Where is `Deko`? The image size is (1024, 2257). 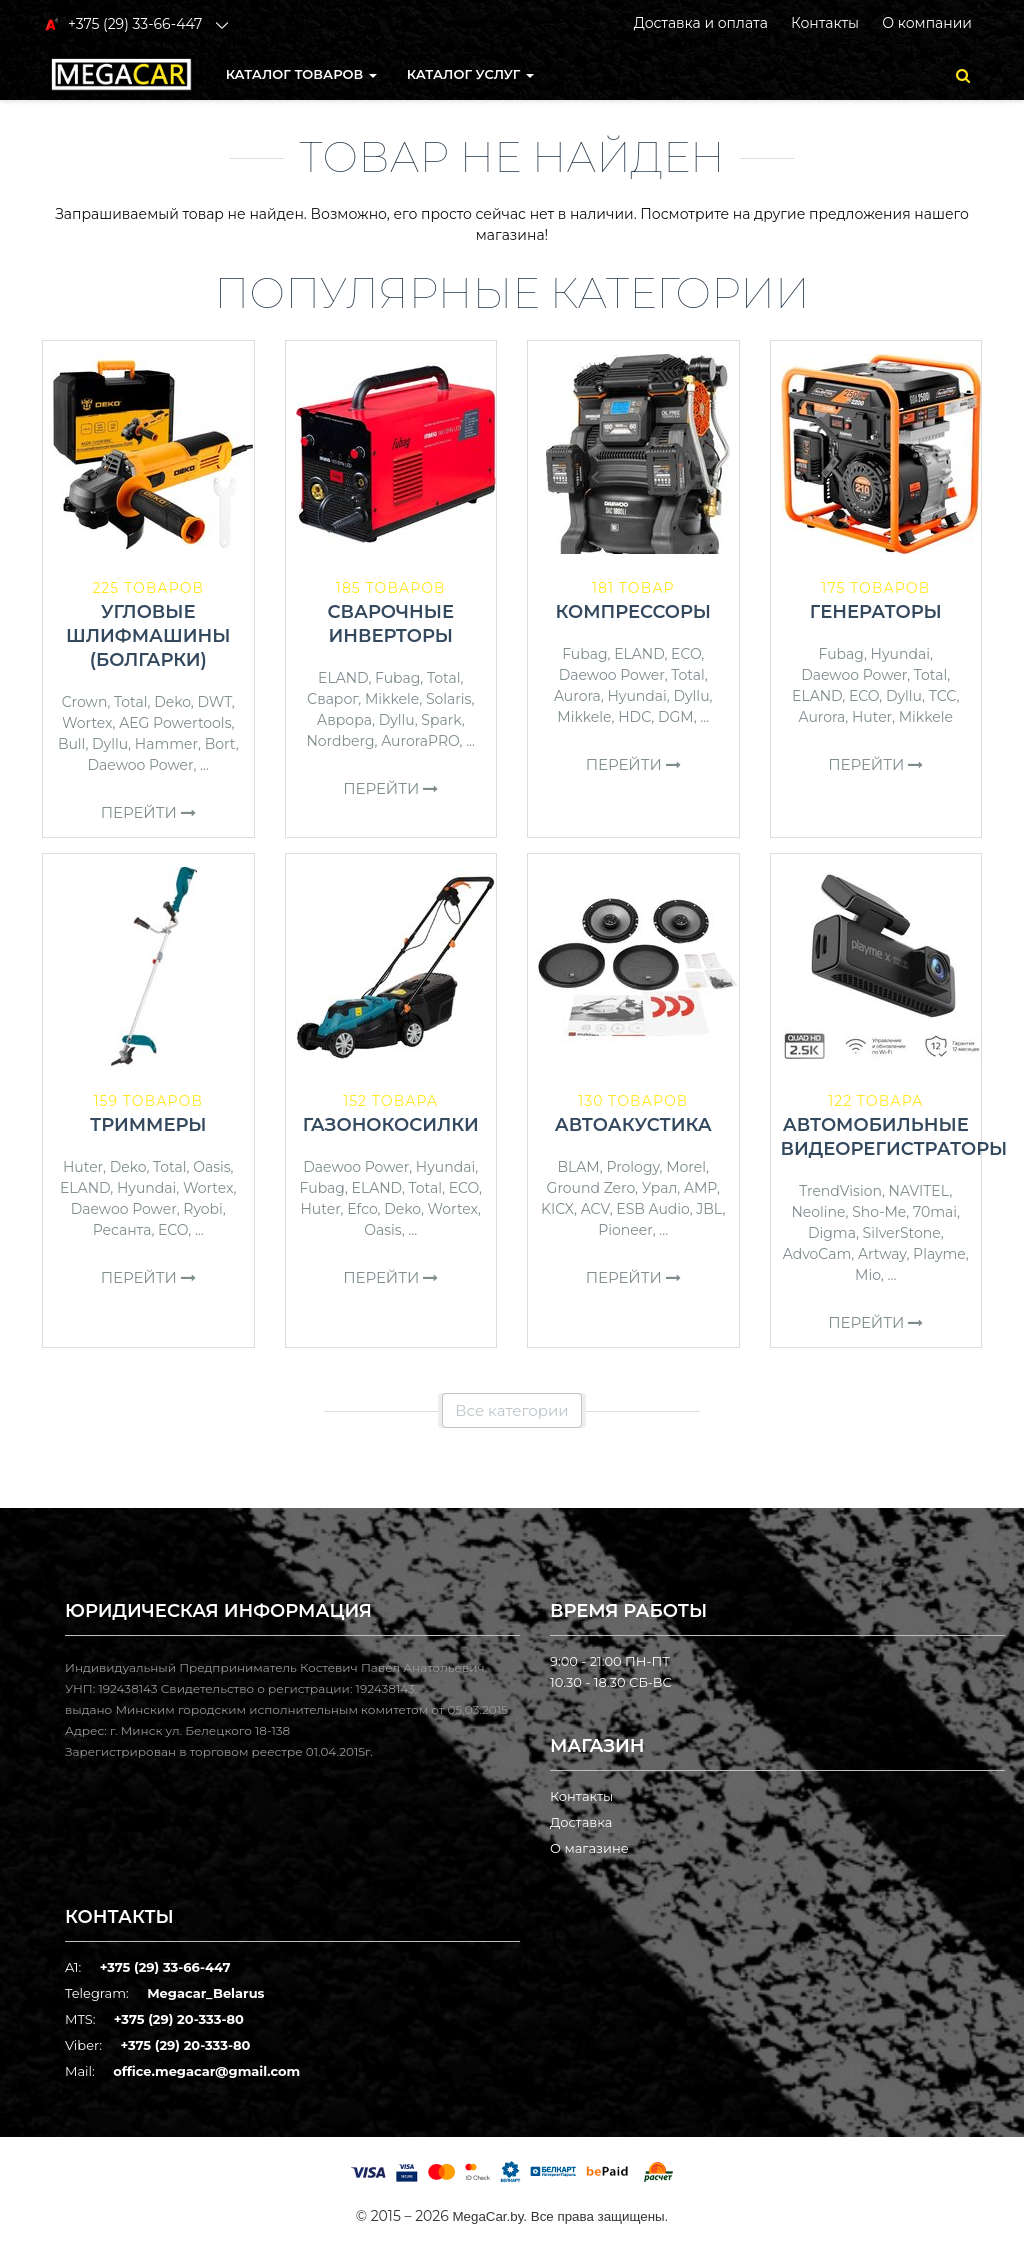
Deko is located at coordinates (172, 702).